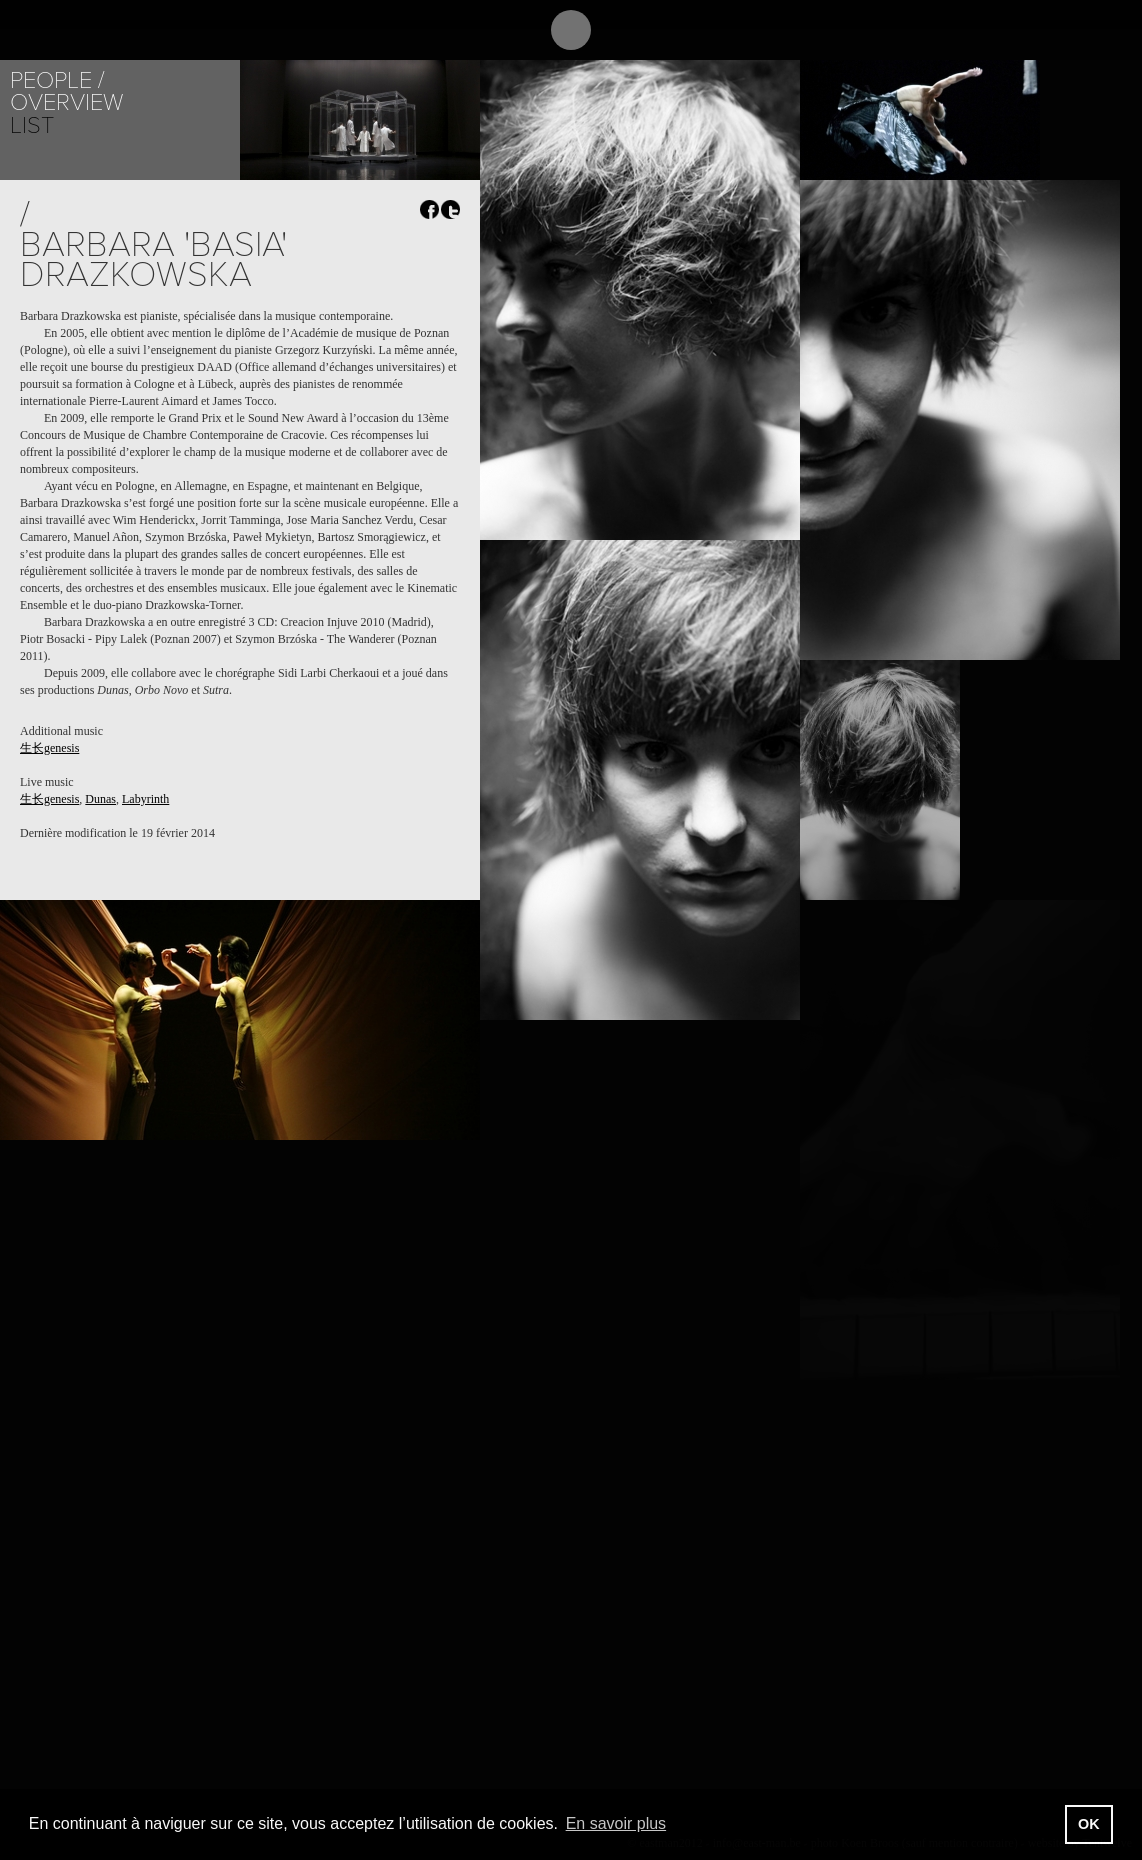  Describe the element at coordinates (32, 125) in the screenshot. I see `List` at that location.